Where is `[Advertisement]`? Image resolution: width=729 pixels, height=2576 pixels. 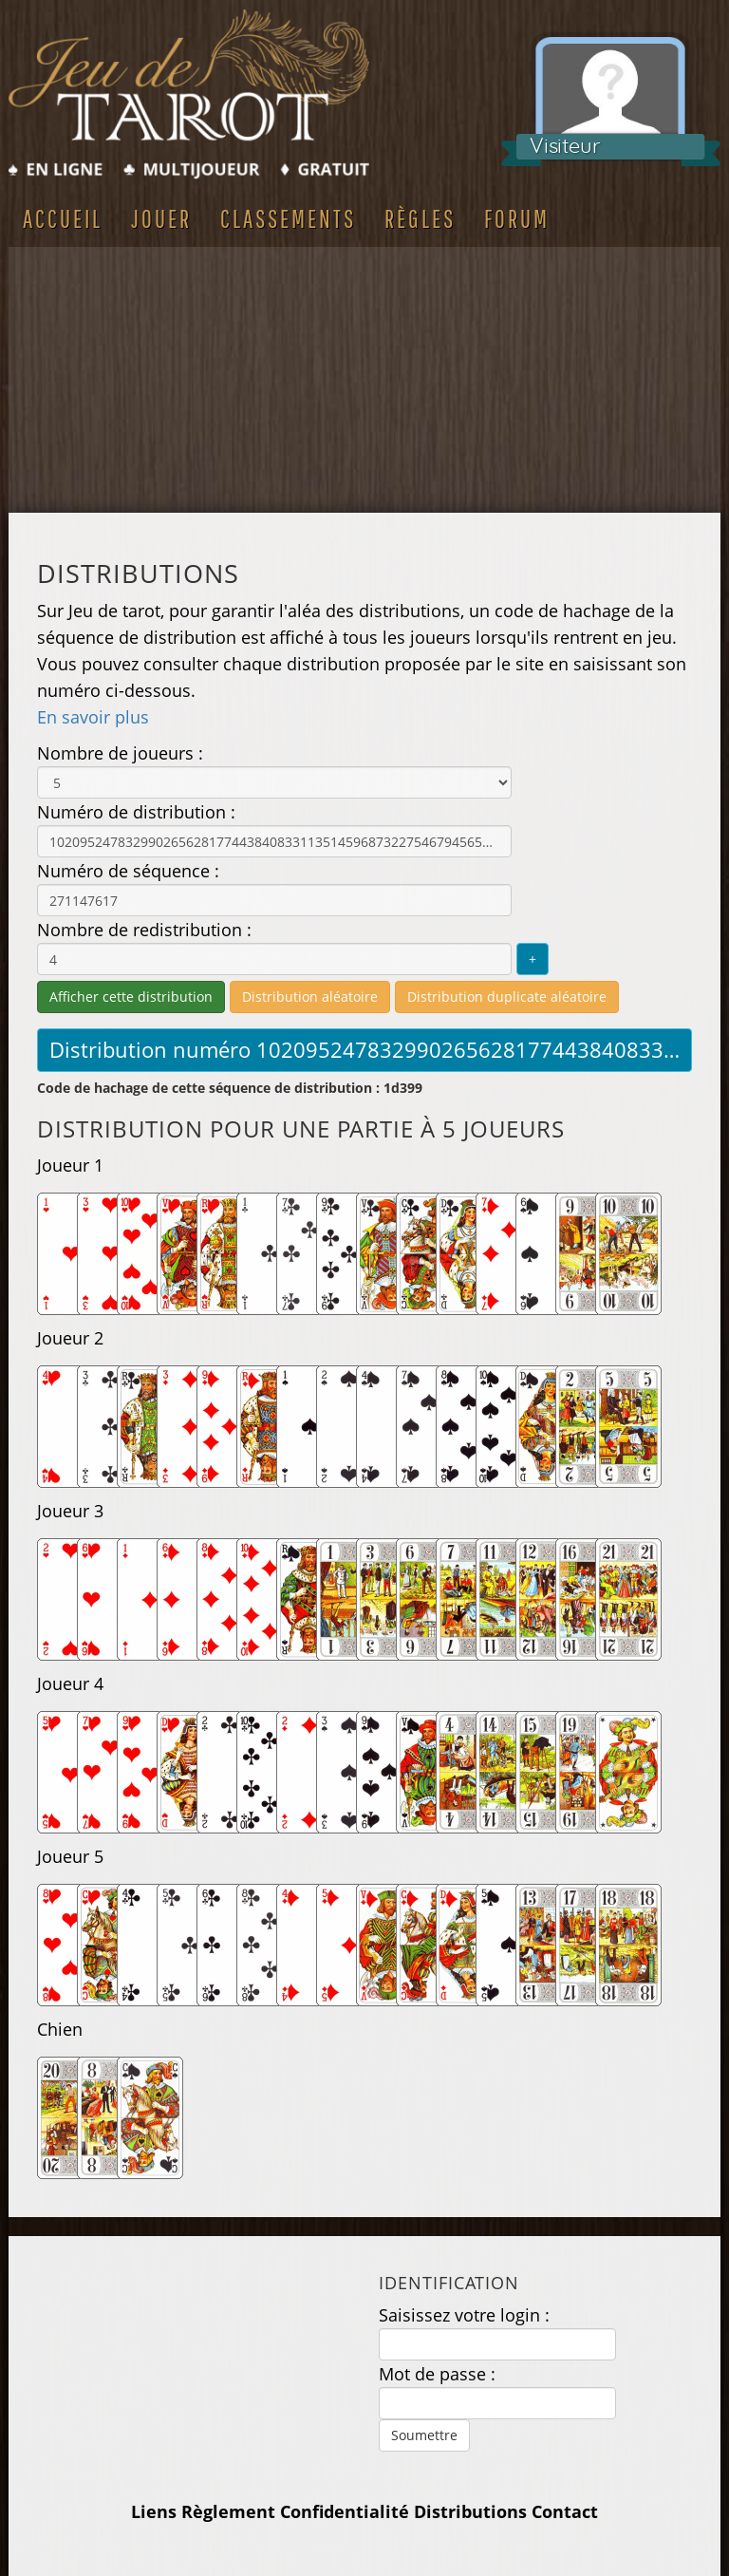
[Advertisement] is located at coordinates (364, 380).